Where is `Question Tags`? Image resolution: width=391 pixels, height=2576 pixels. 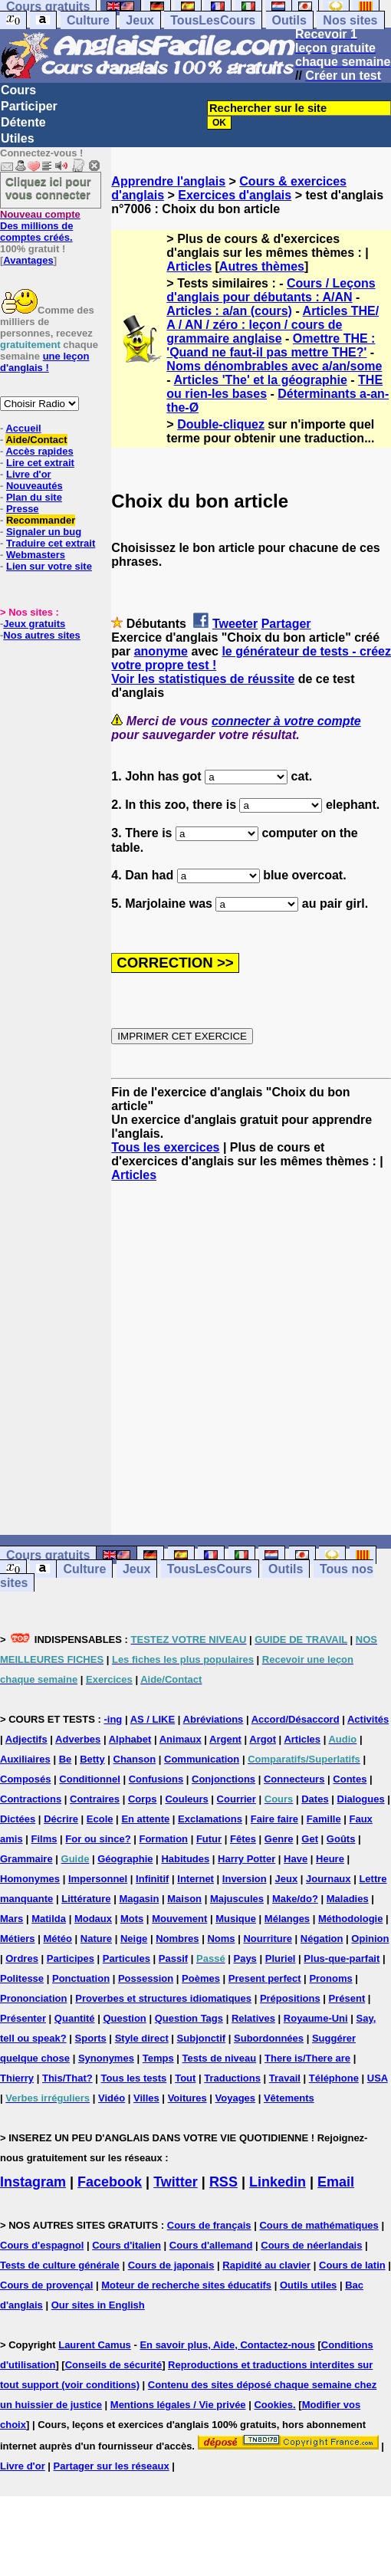
Question Tags is located at coordinates (189, 2018).